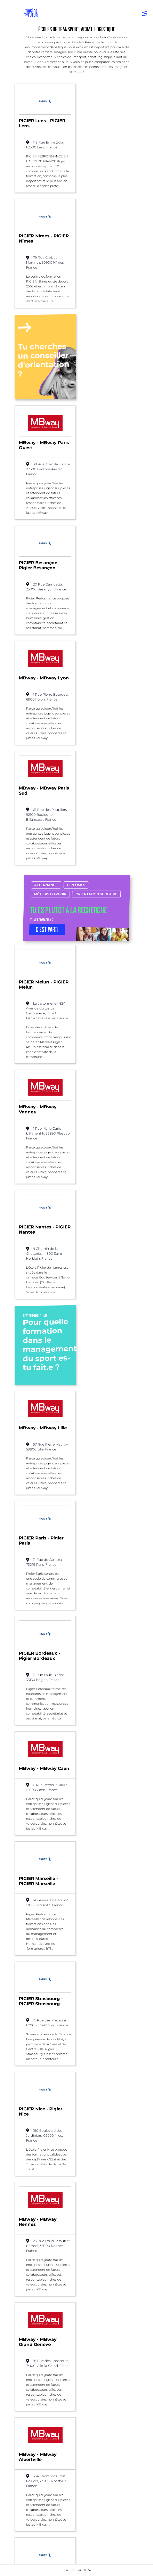 The height and width of the screenshot is (2576, 153). Describe the element at coordinates (23, 2332) in the screenshot. I see `Liste des écoles` at that location.